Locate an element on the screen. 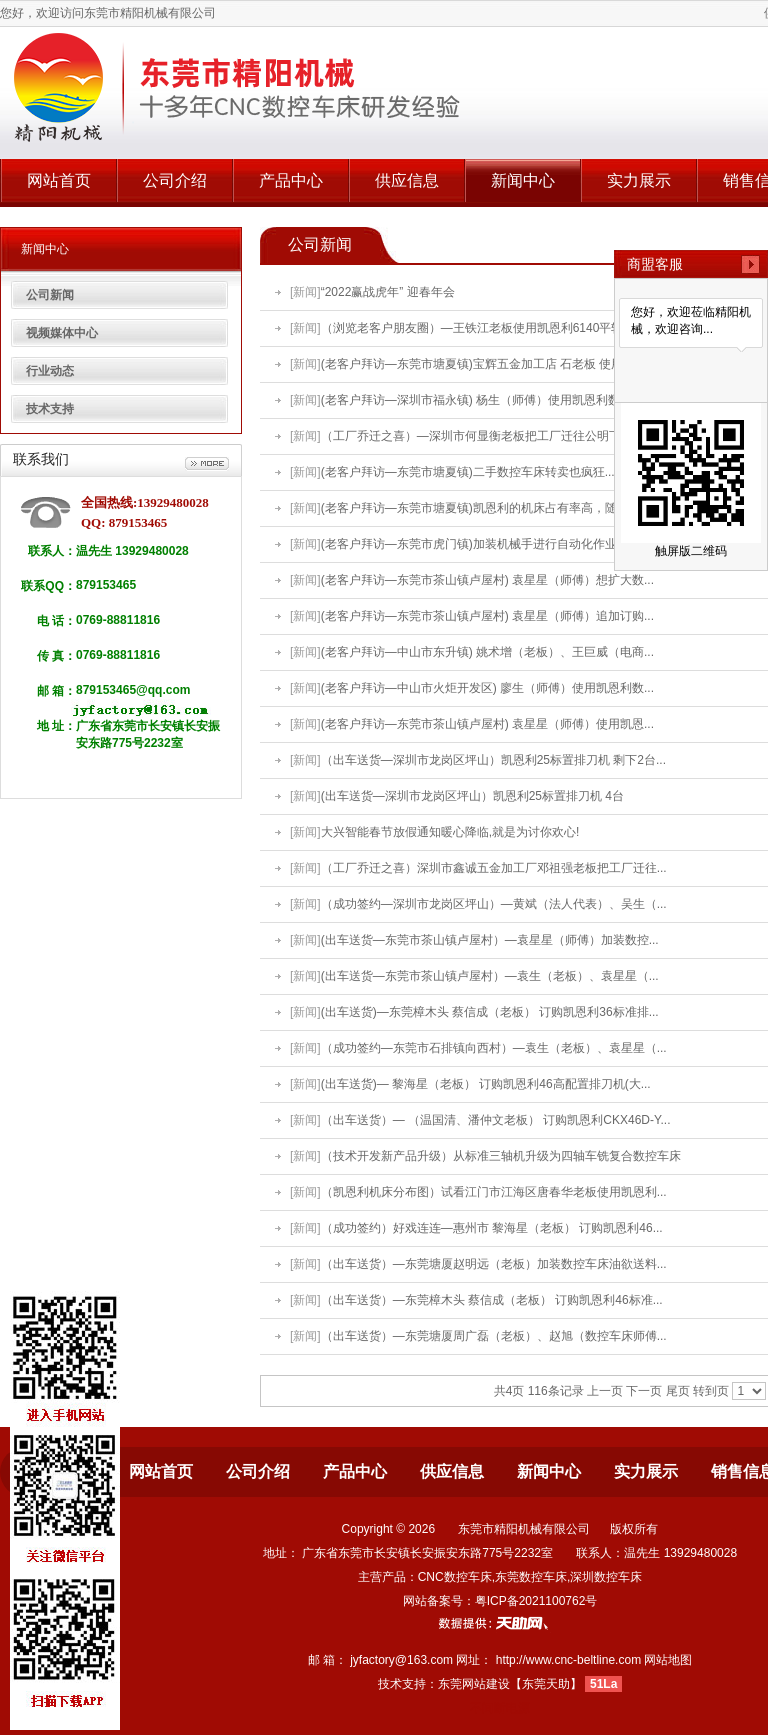  (老客户拜访—东莞市茶山镇卢屋村) 袁星星（师傅）追加订购... is located at coordinates (487, 616).